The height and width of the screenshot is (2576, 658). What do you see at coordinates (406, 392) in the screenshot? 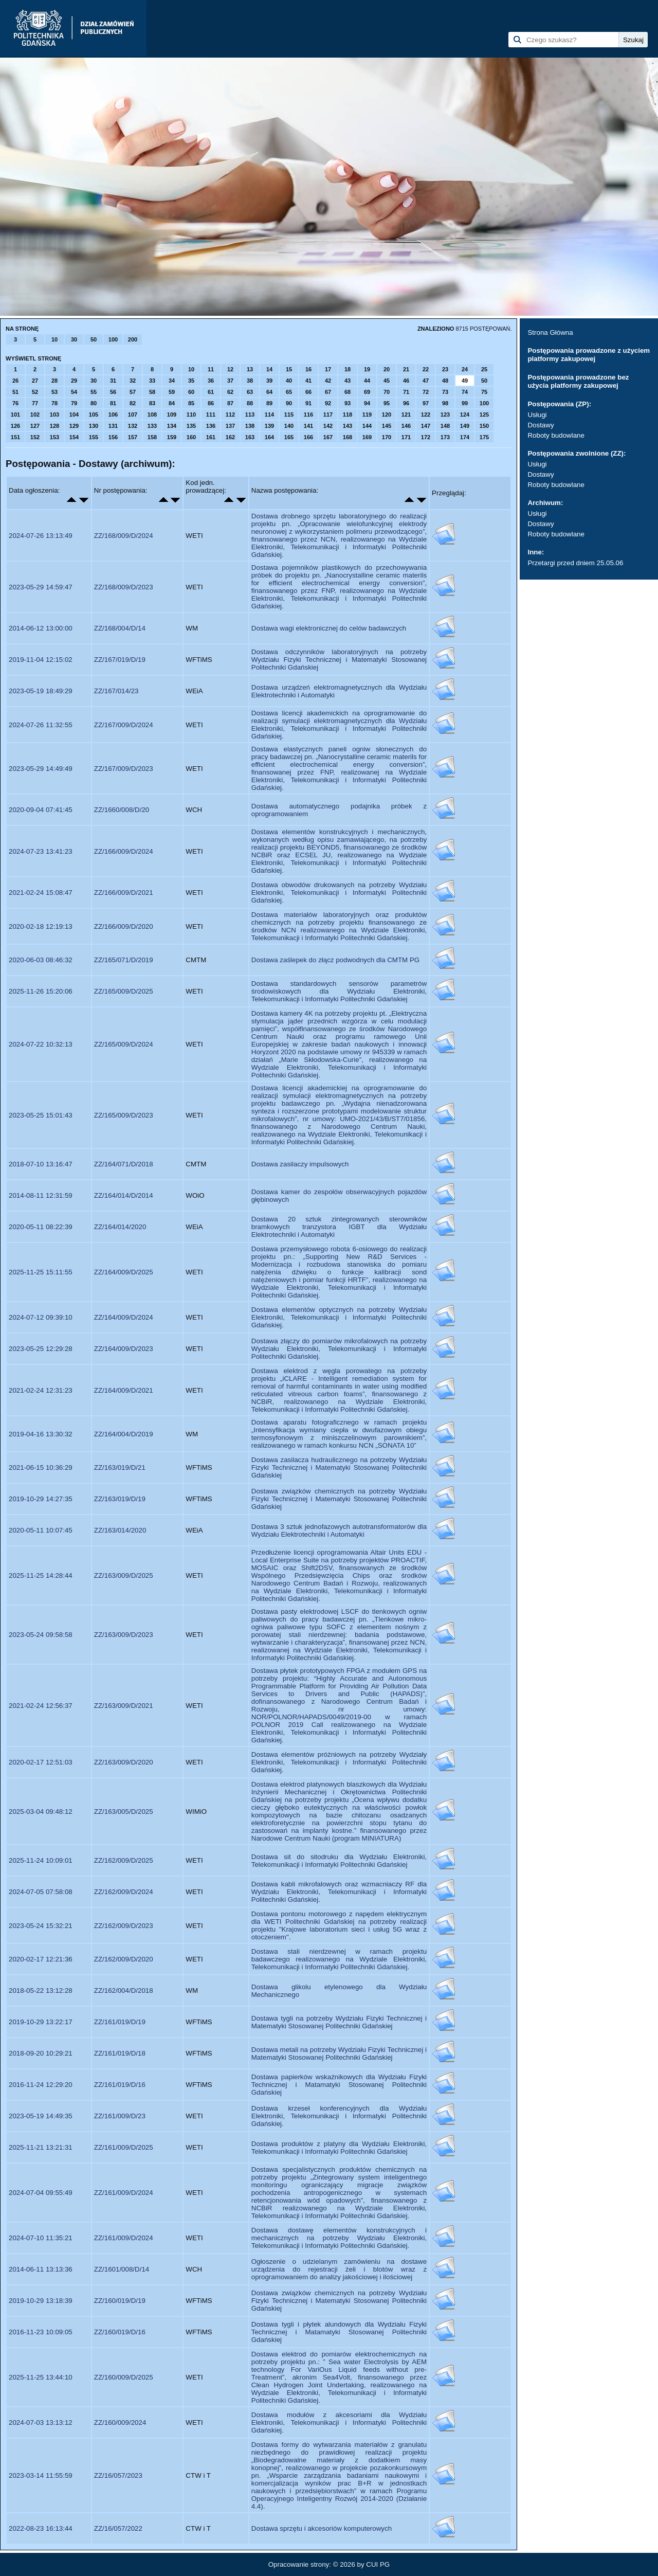
I see `71` at bounding box center [406, 392].